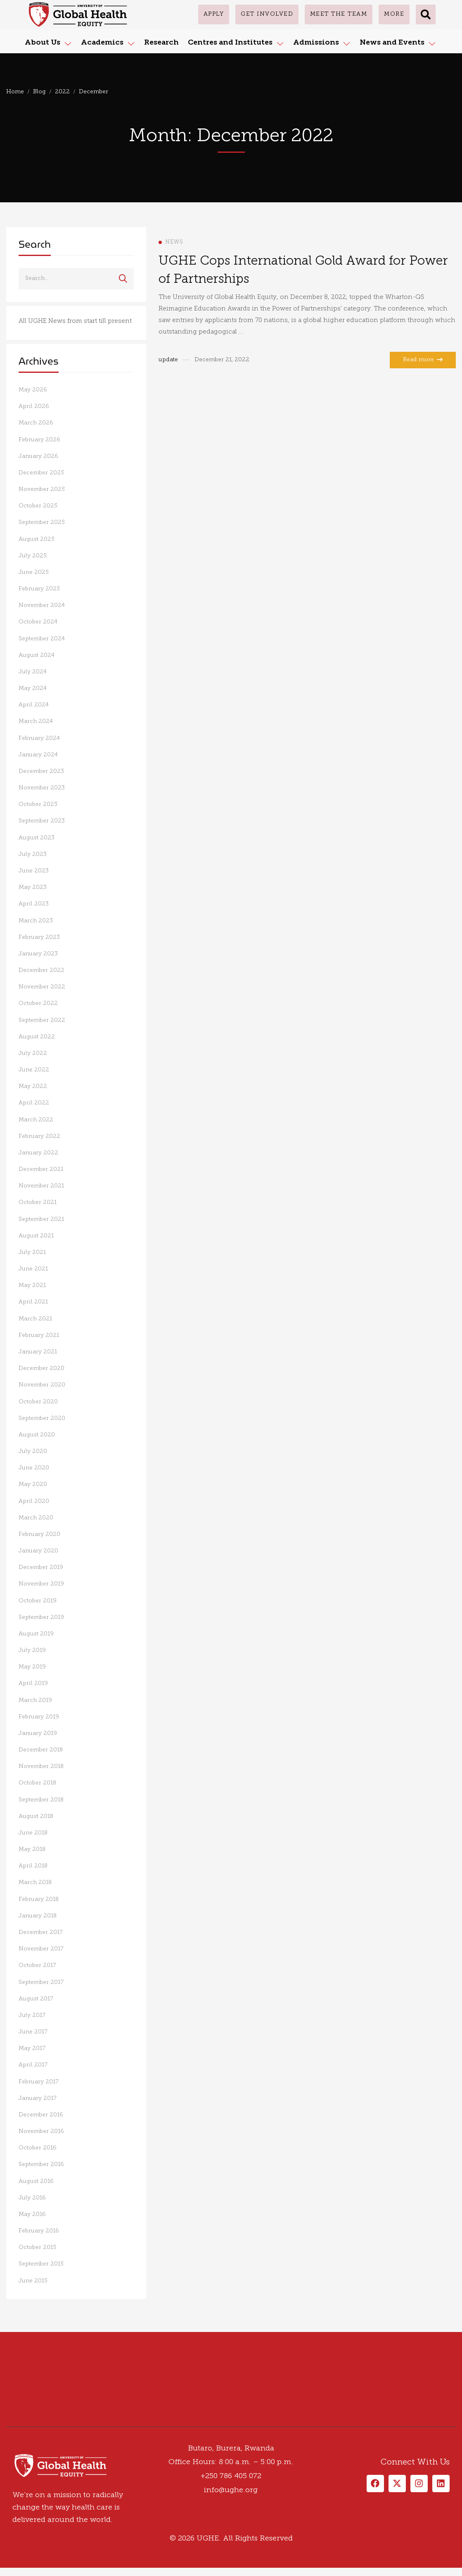  Describe the element at coordinates (35, 1700) in the screenshot. I see `March 2019` at that location.